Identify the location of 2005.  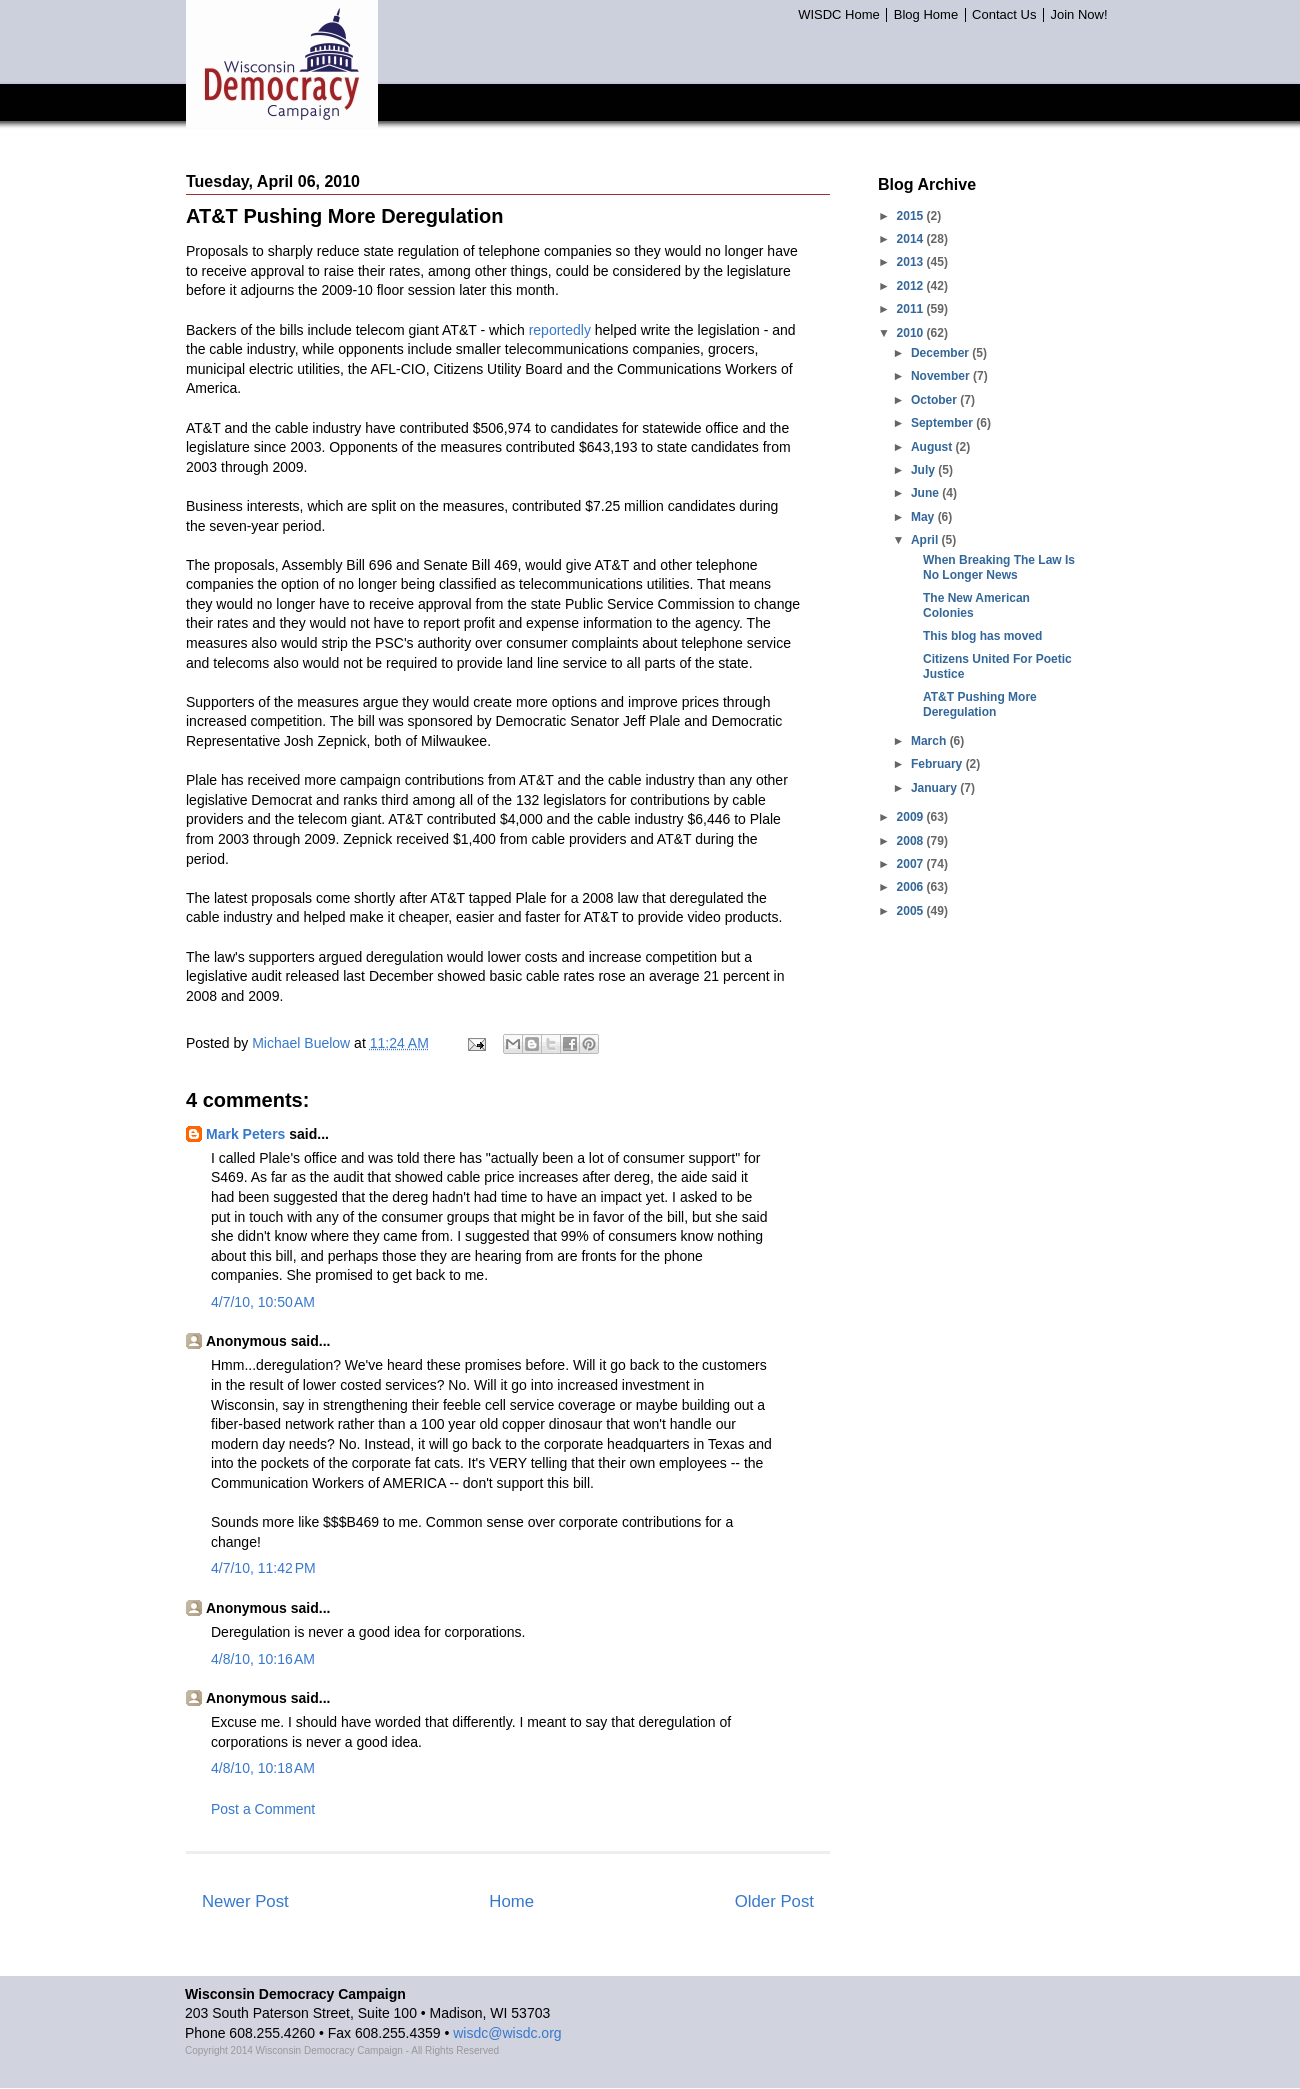
(912, 911).